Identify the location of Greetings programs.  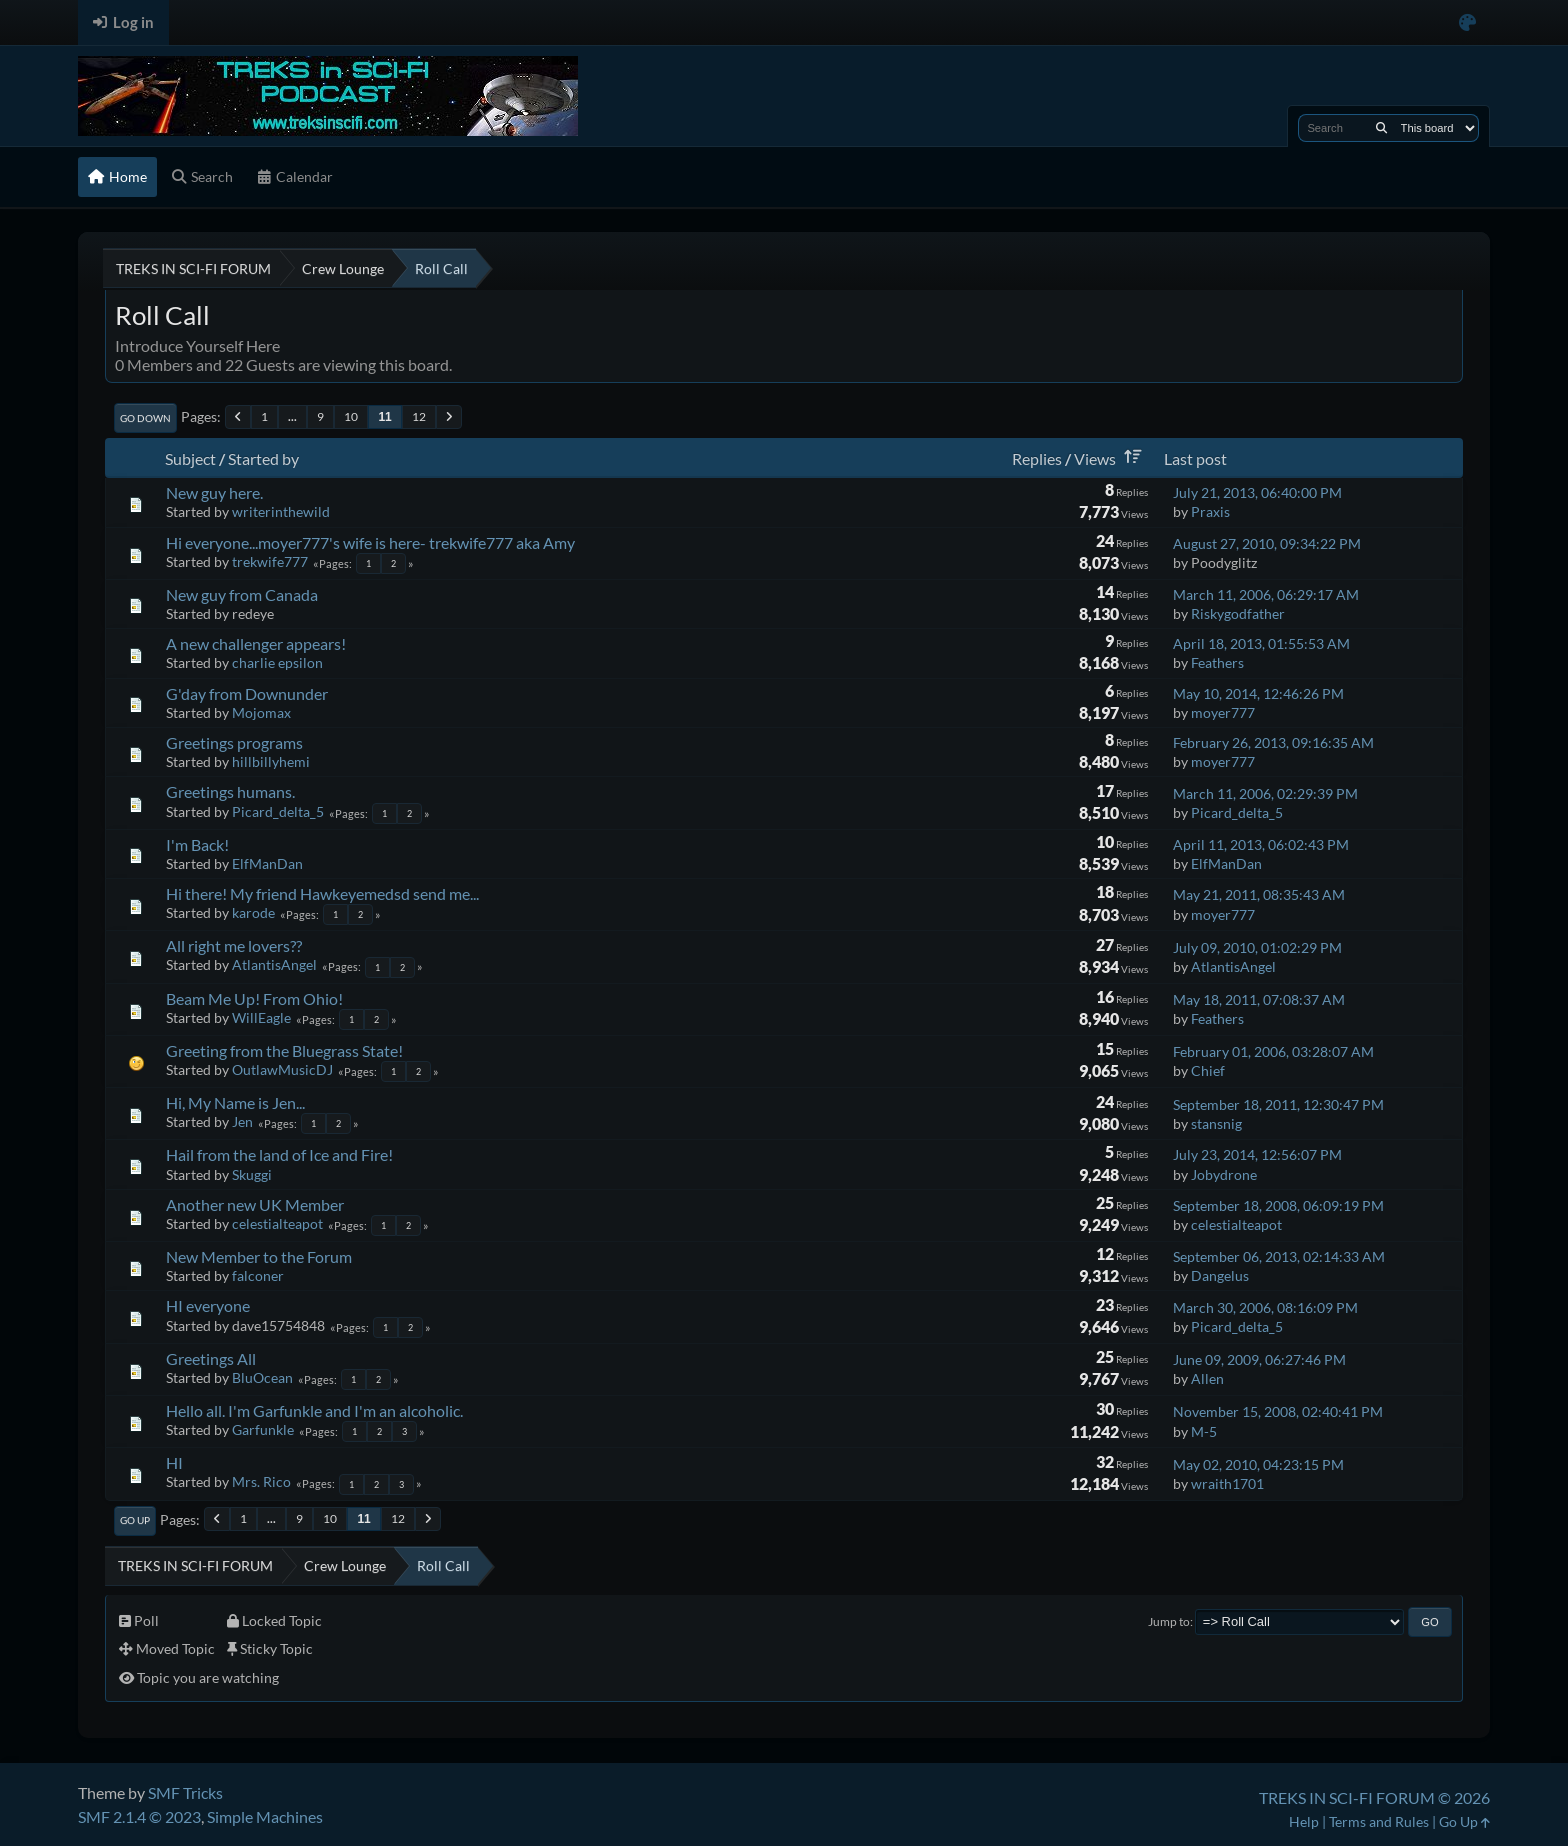
(234, 742).